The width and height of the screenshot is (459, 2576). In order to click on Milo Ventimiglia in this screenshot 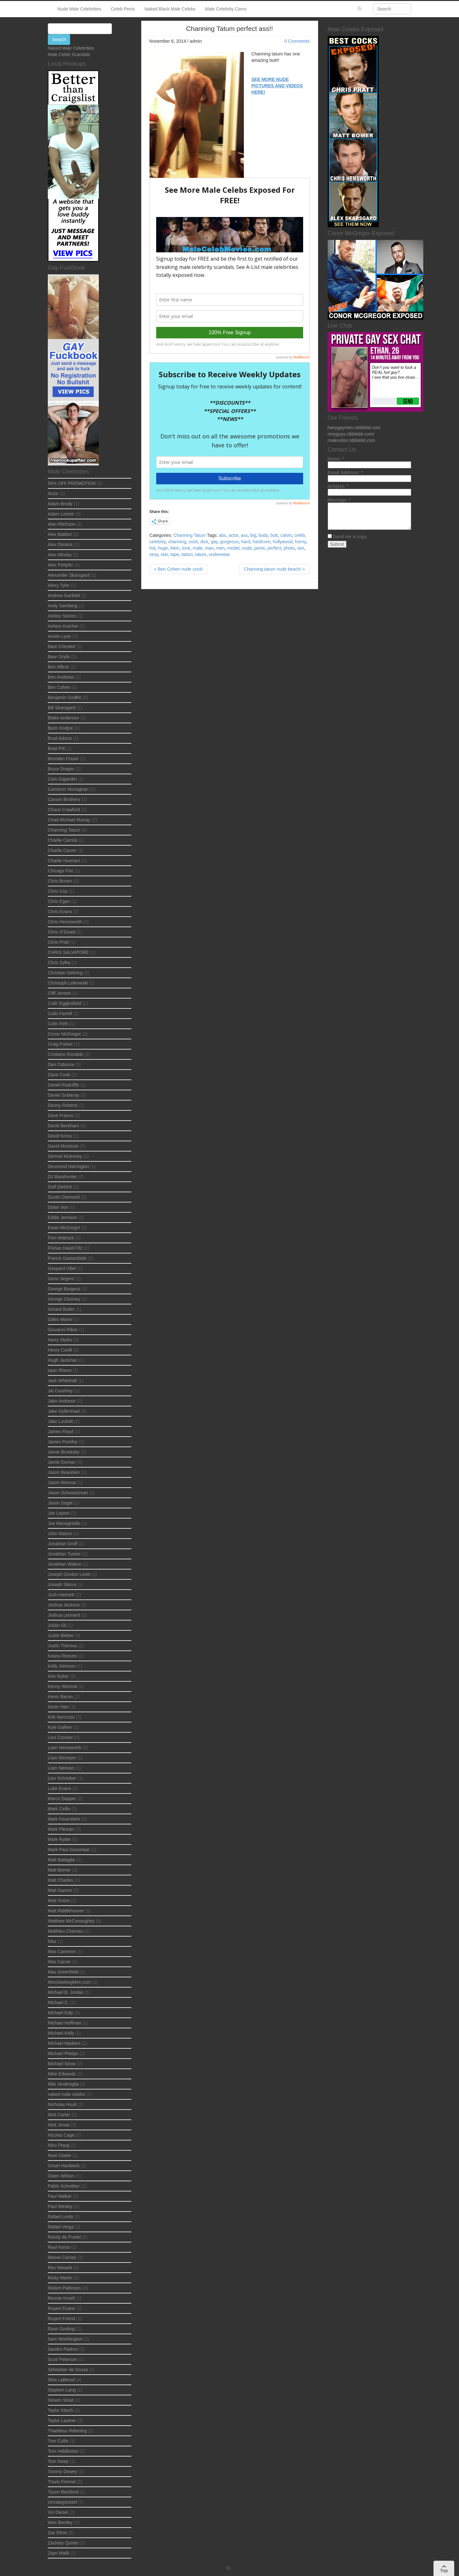, I will do `click(63, 2084)`.